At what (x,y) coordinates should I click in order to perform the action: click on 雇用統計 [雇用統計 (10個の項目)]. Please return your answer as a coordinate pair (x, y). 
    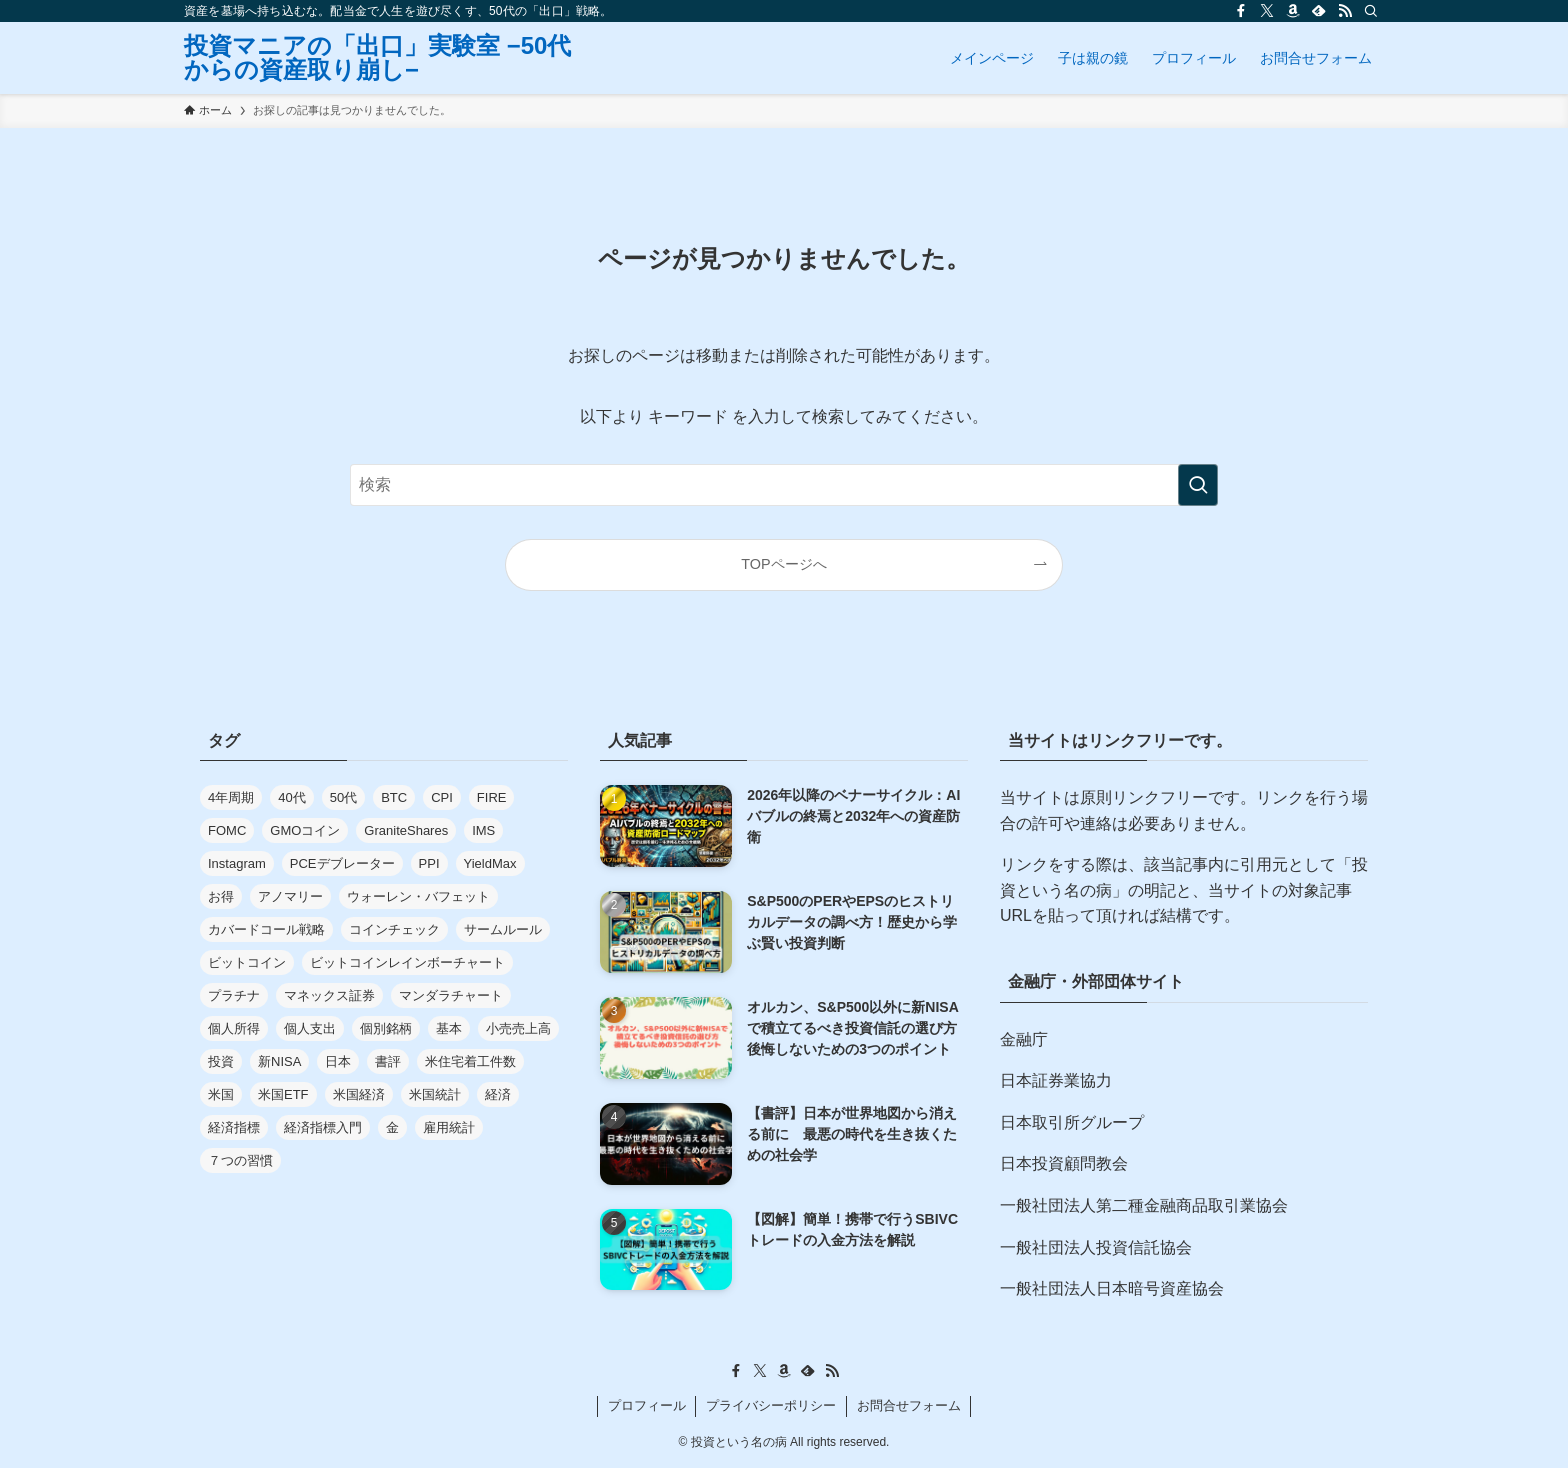
    Looking at the image, I should click on (449, 1127).